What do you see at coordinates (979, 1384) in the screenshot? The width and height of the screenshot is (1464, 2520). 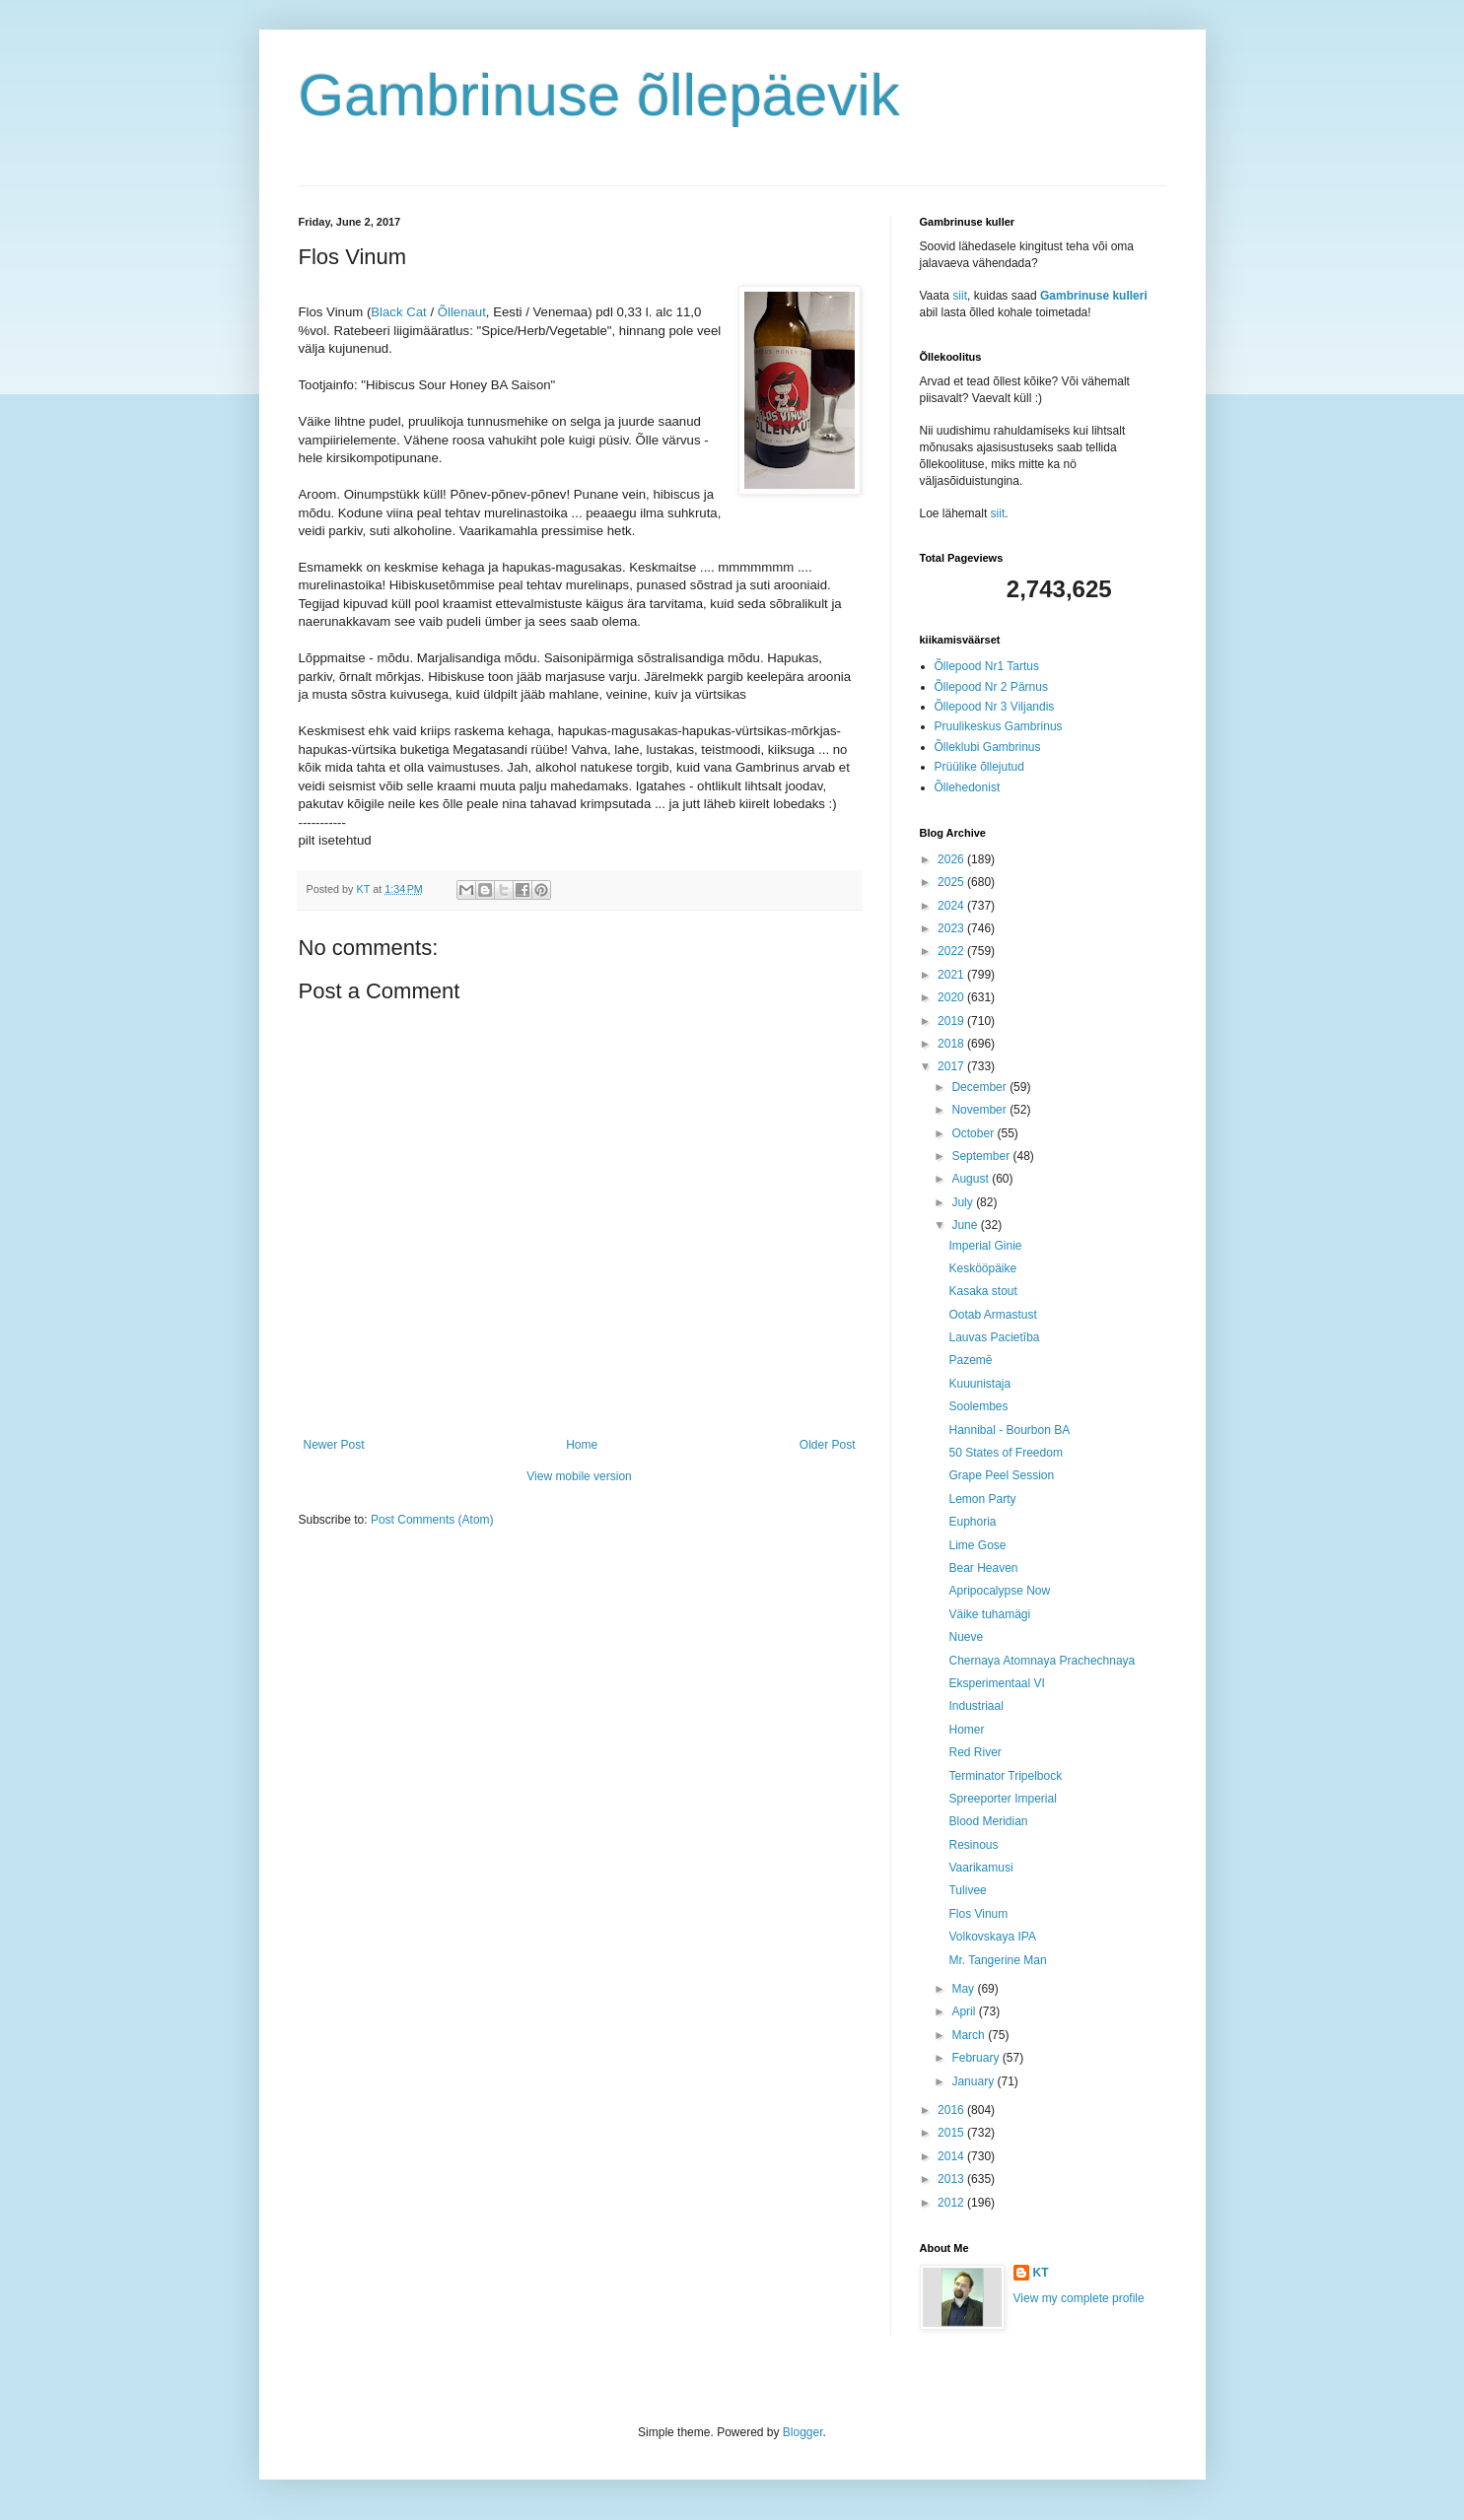 I see `Kuuunistaja` at bounding box center [979, 1384].